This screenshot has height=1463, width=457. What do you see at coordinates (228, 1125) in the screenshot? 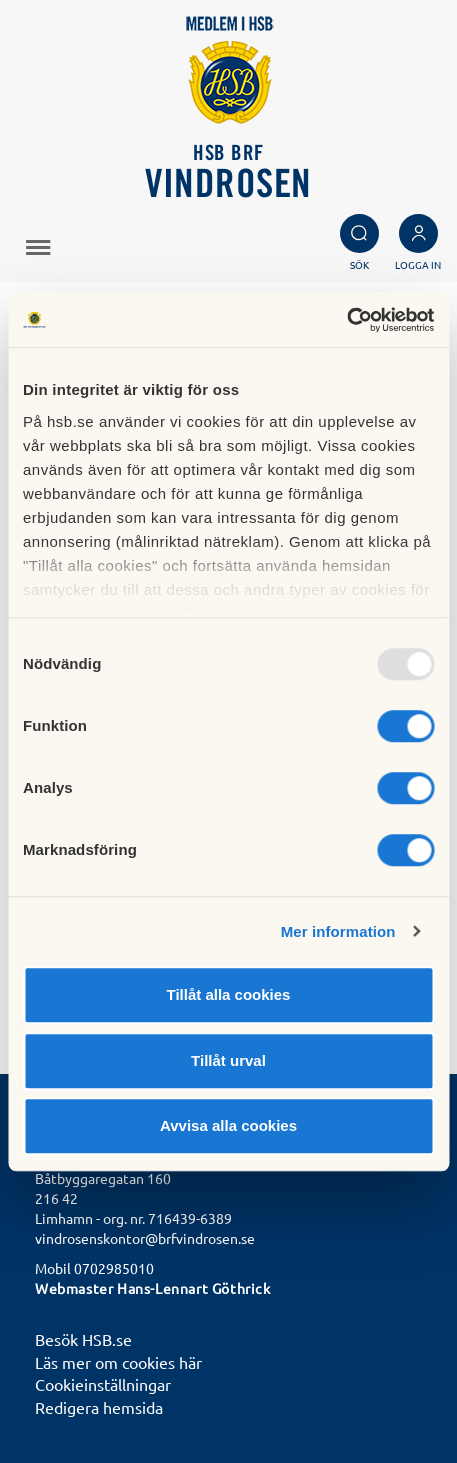
I see `Avvisa alla cookies` at bounding box center [228, 1125].